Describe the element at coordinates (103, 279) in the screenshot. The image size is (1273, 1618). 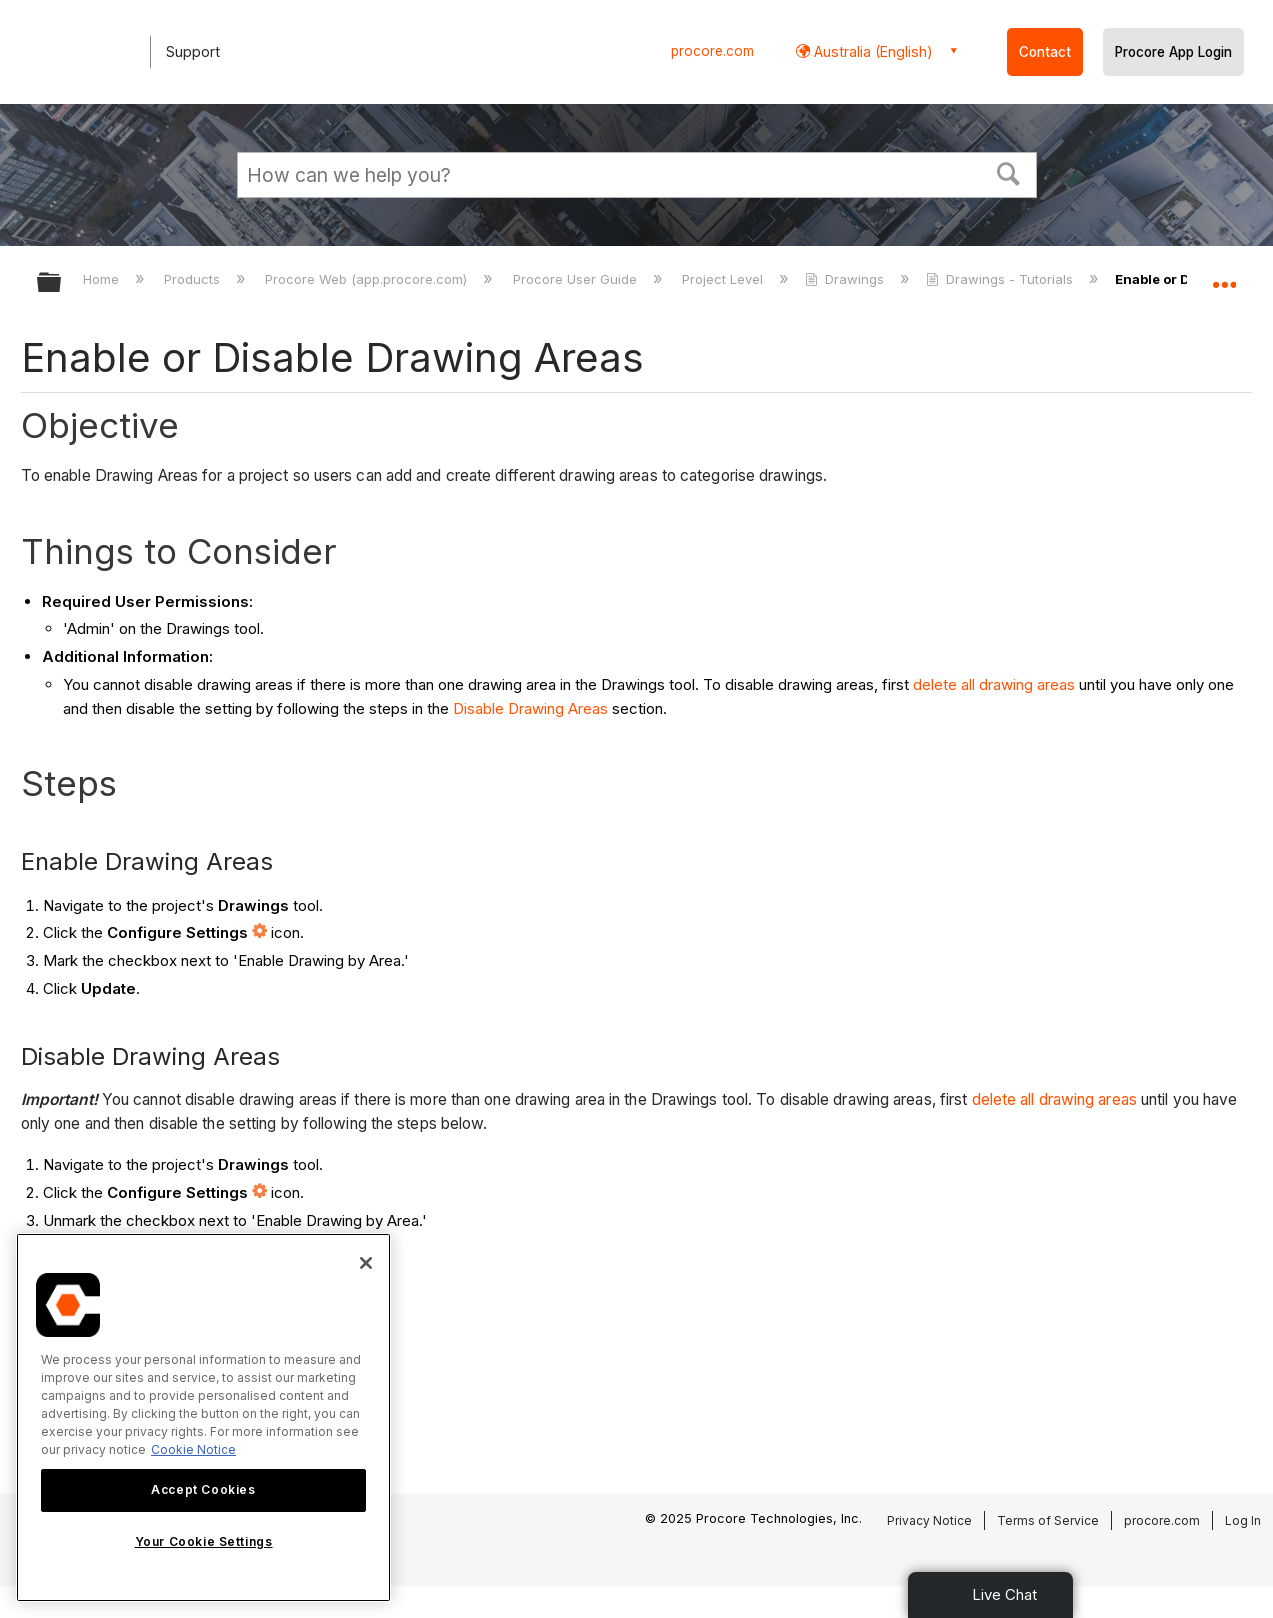
I see `Home` at that location.